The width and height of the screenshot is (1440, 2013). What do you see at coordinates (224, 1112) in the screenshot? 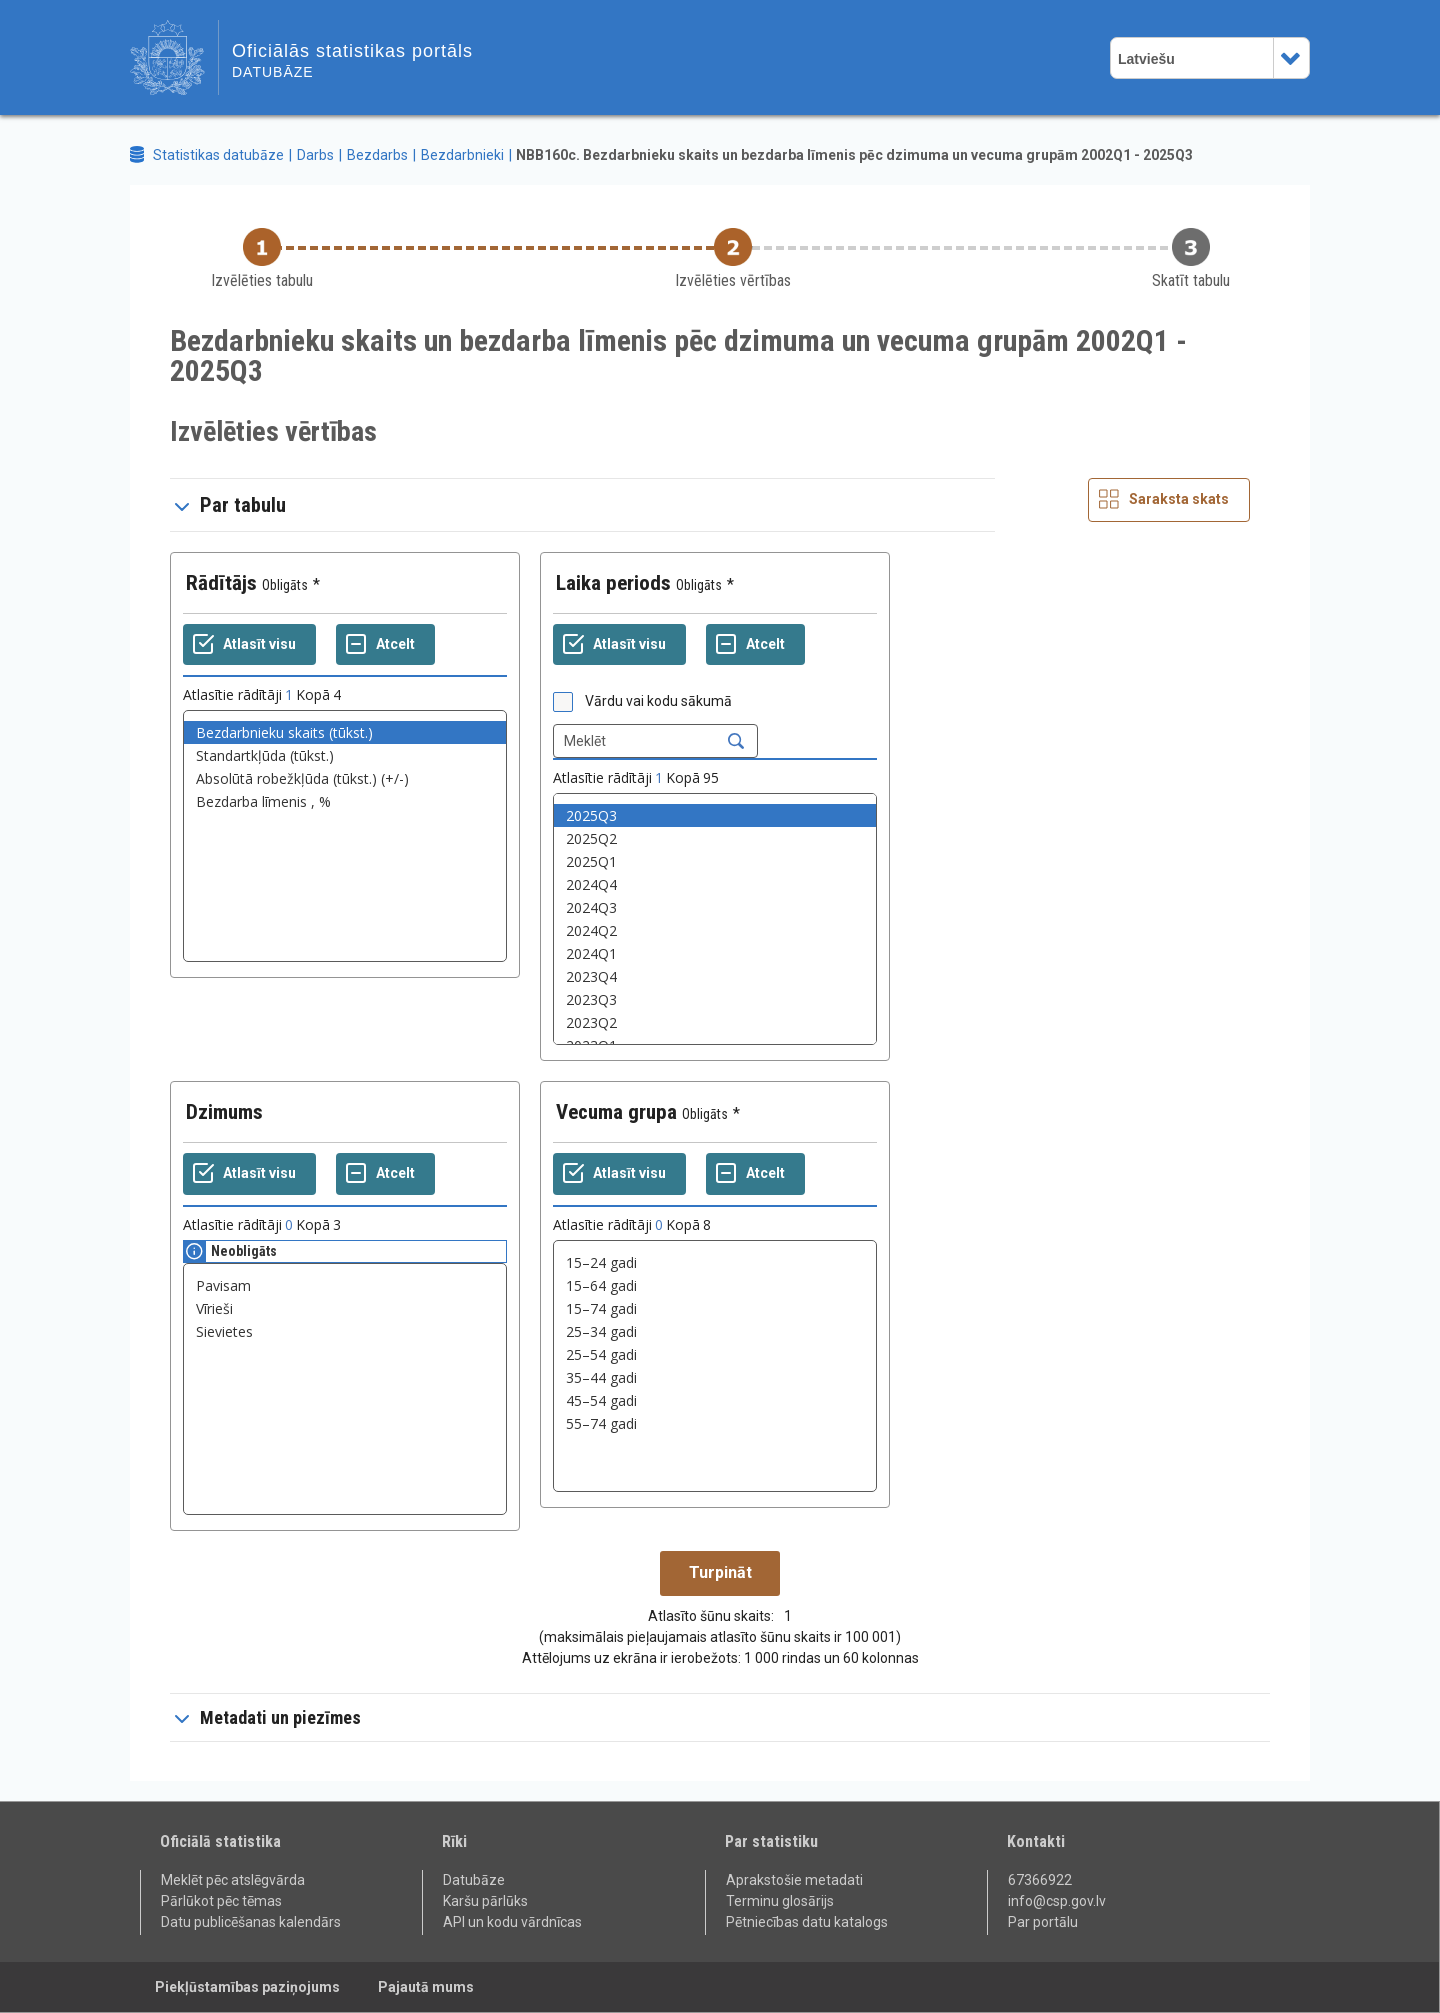
I see `Dzimums` at bounding box center [224, 1112].